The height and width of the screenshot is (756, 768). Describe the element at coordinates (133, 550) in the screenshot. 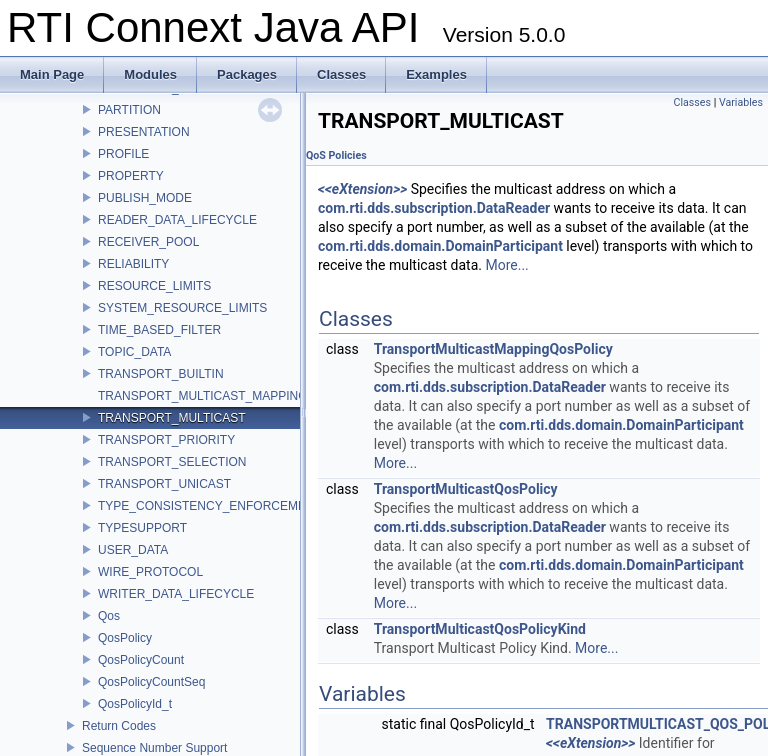

I see `USER_DATA` at that location.